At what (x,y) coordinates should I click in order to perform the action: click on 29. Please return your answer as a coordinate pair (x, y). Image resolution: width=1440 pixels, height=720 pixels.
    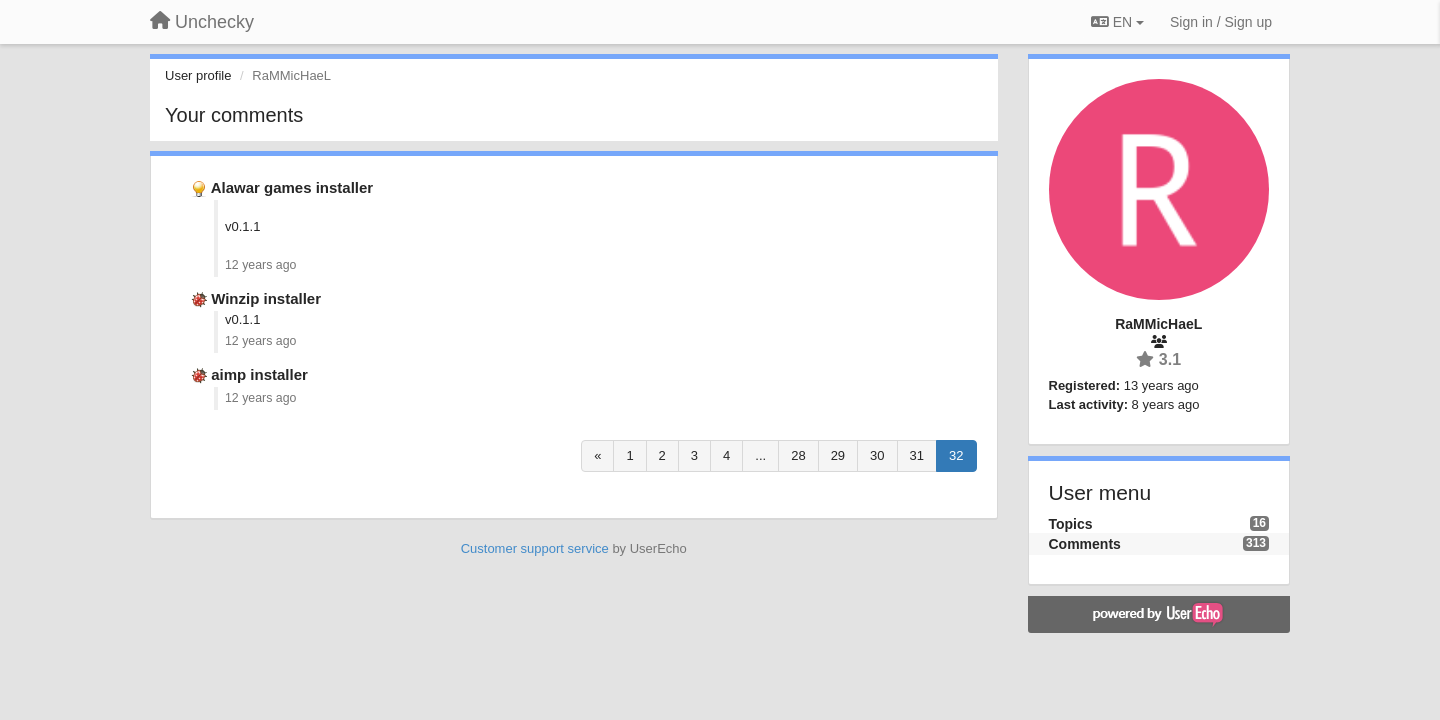
    Looking at the image, I should click on (838, 455).